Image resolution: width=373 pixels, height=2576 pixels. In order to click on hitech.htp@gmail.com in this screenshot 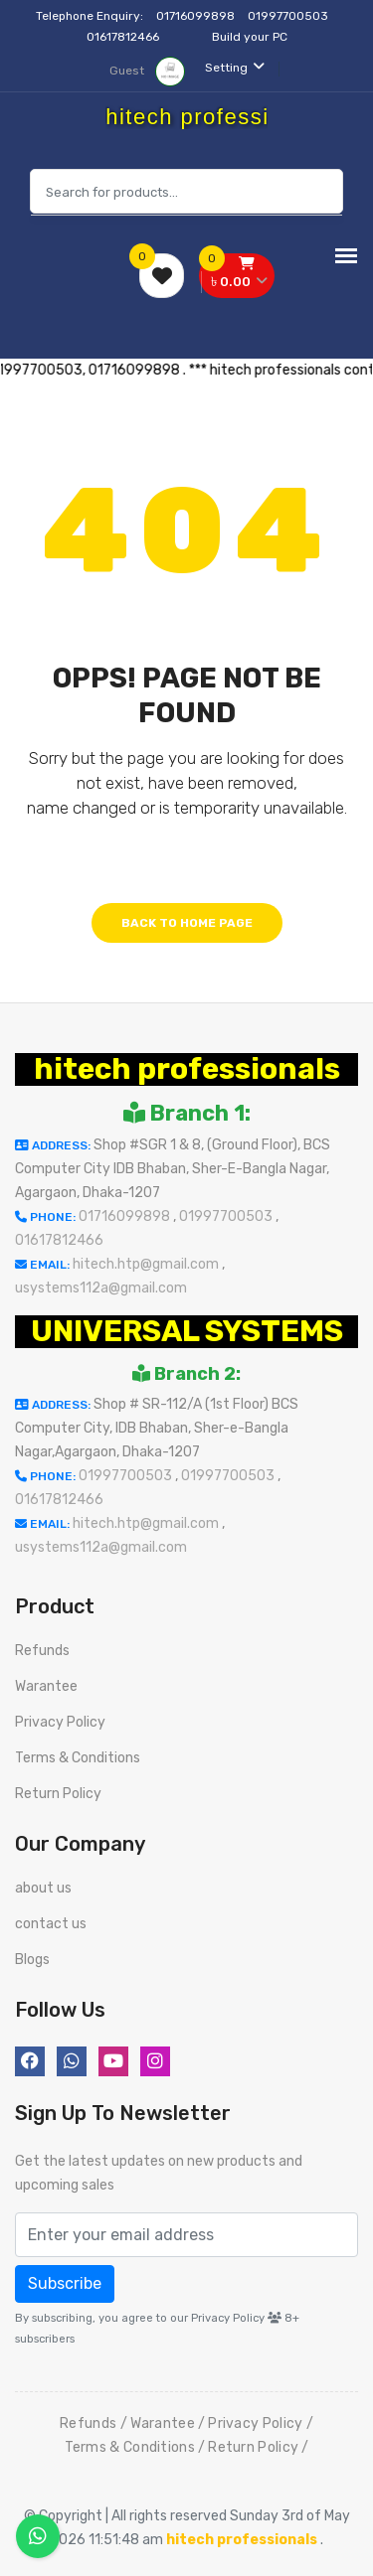, I will do `click(147, 1264)`.